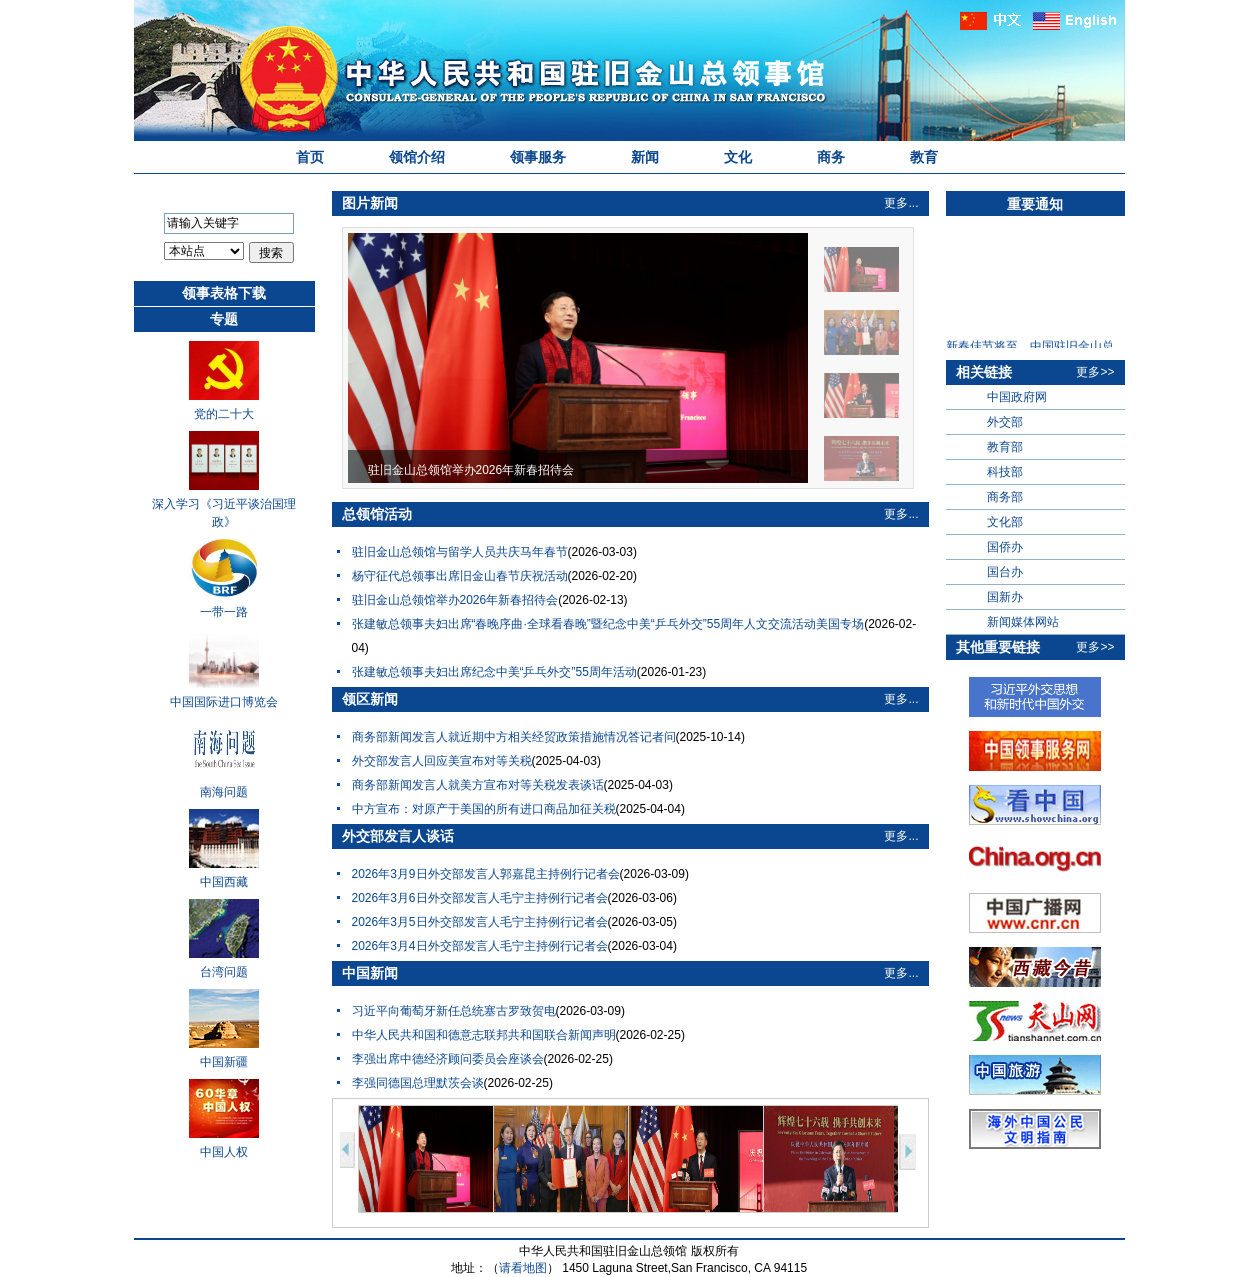  I want to click on 杨守征代总领事出席旧金山春节庆祝活动, so click(460, 576).